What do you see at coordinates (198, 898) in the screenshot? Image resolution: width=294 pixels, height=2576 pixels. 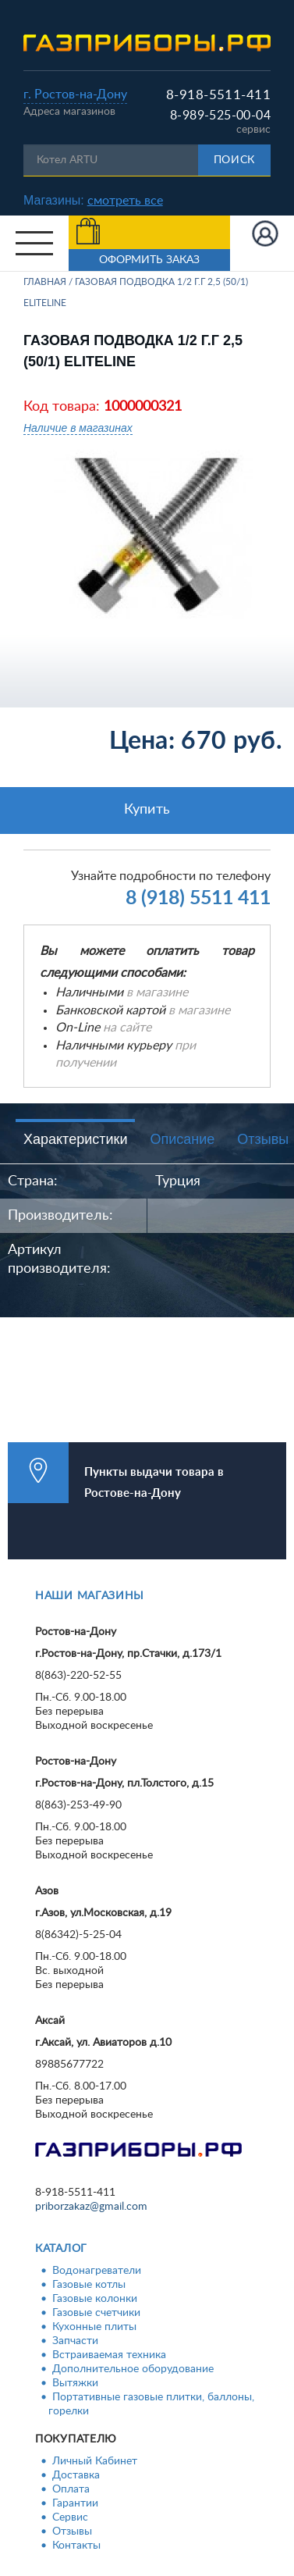 I see `8 (918) 5511 411` at bounding box center [198, 898].